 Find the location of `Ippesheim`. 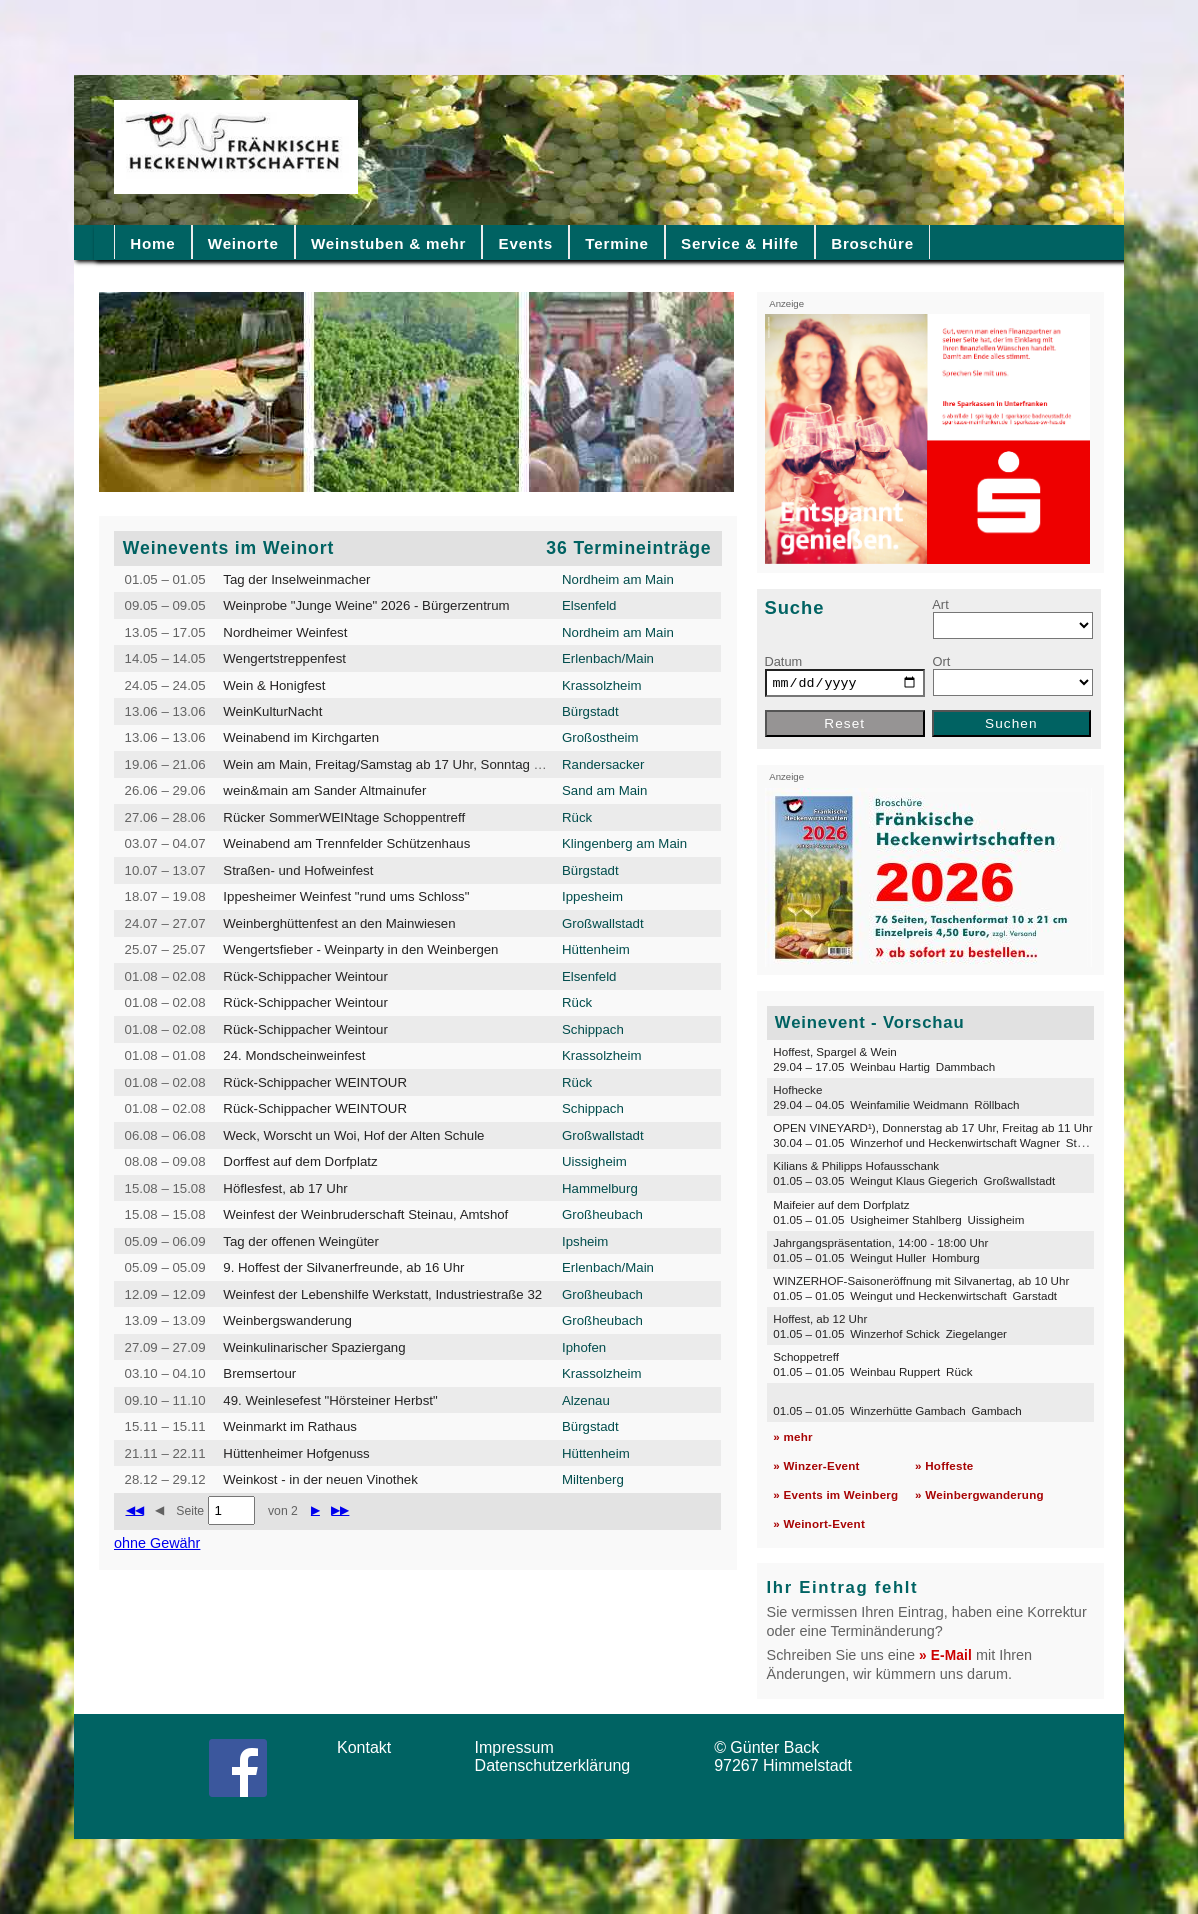

Ippesheim is located at coordinates (592, 896).